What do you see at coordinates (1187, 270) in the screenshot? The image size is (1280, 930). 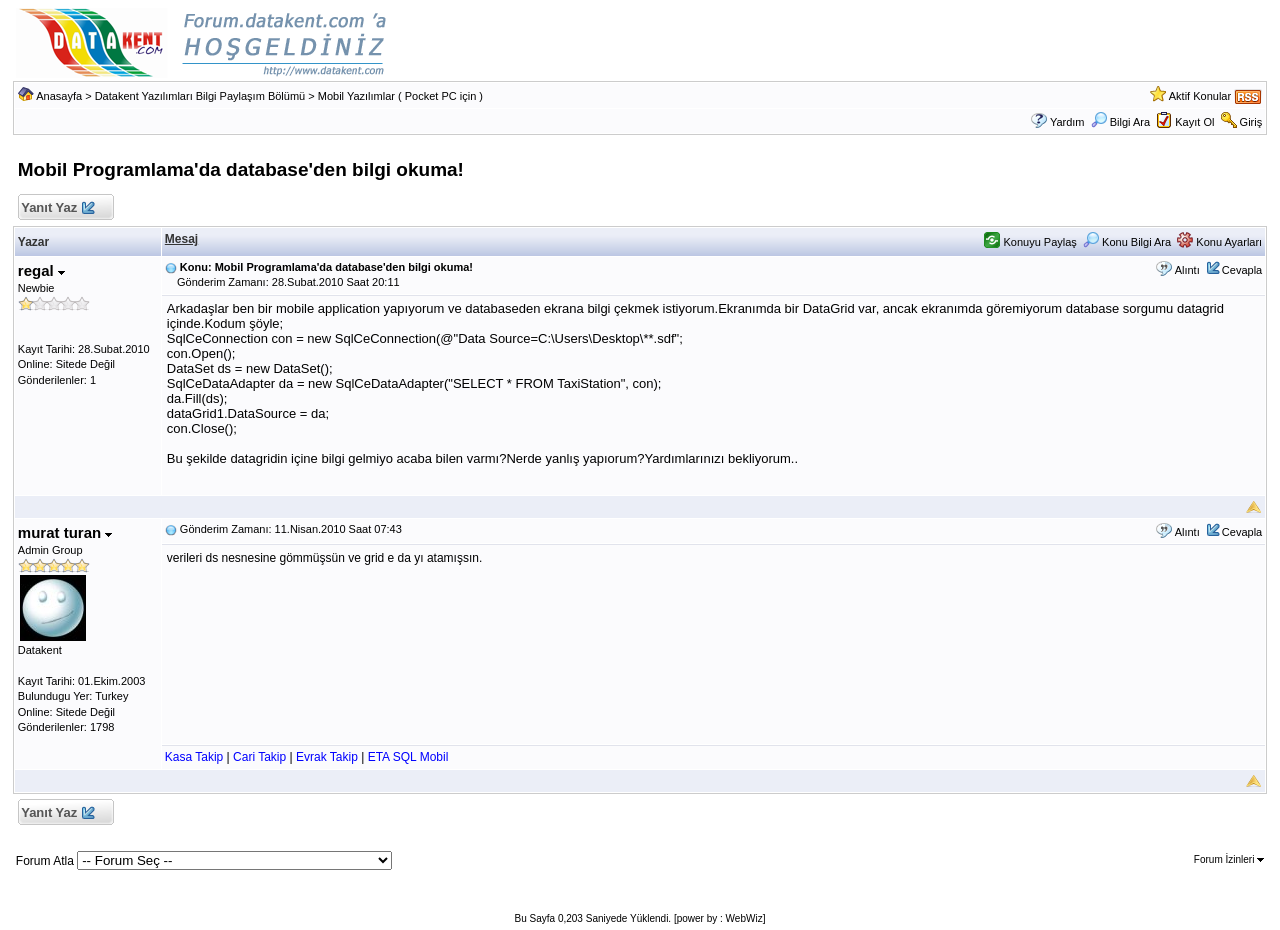 I see `Alıntı` at bounding box center [1187, 270].